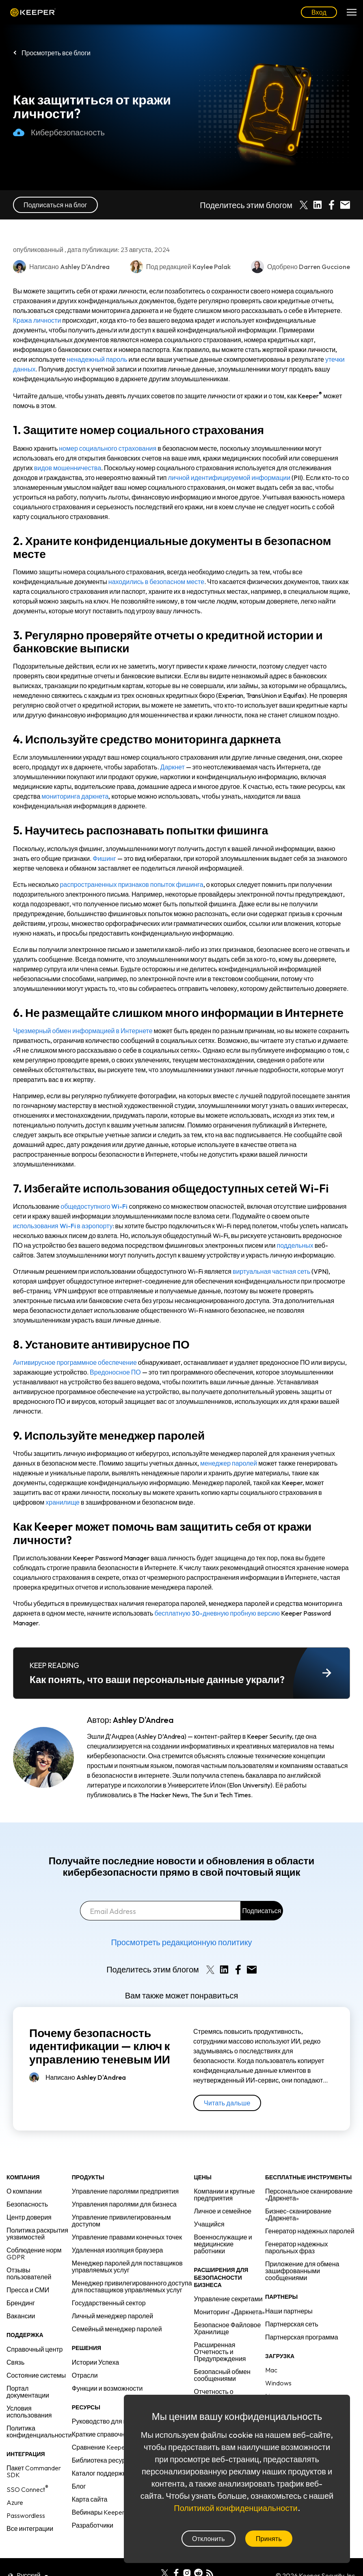 This screenshot has height=2576, width=363. I want to click on Блог, so click(79, 2486).